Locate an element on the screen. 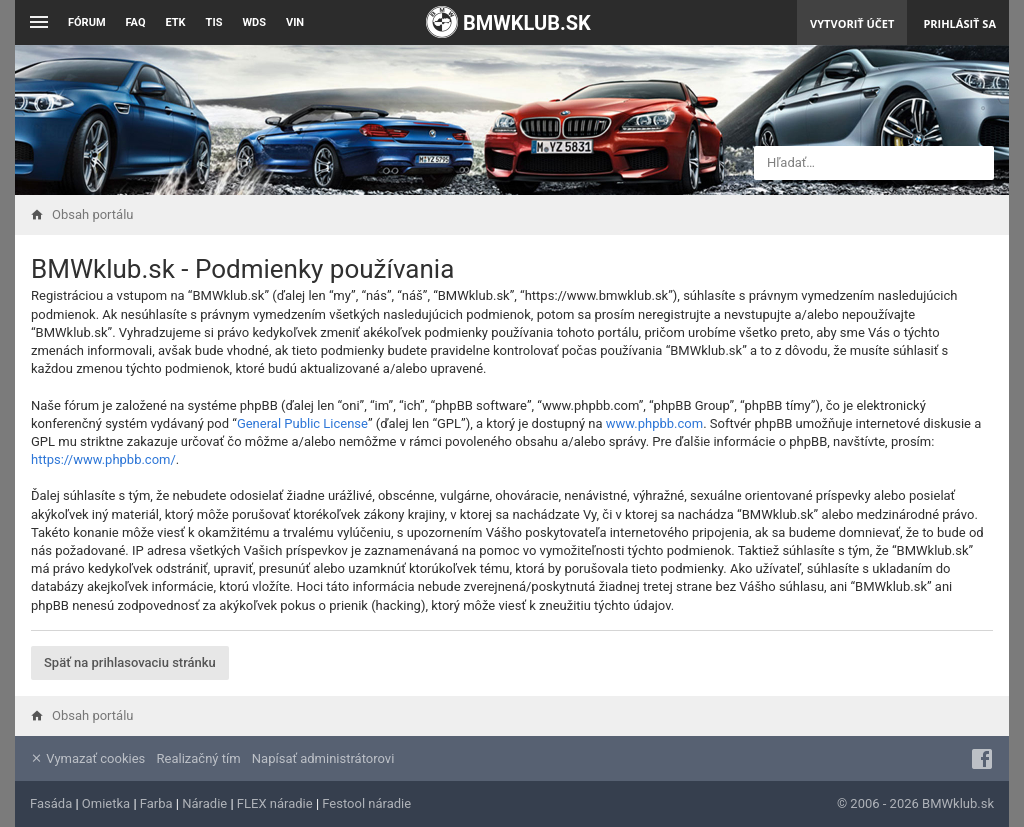  Vytvoriť účet [menuitem] is located at coordinates (852, 23).